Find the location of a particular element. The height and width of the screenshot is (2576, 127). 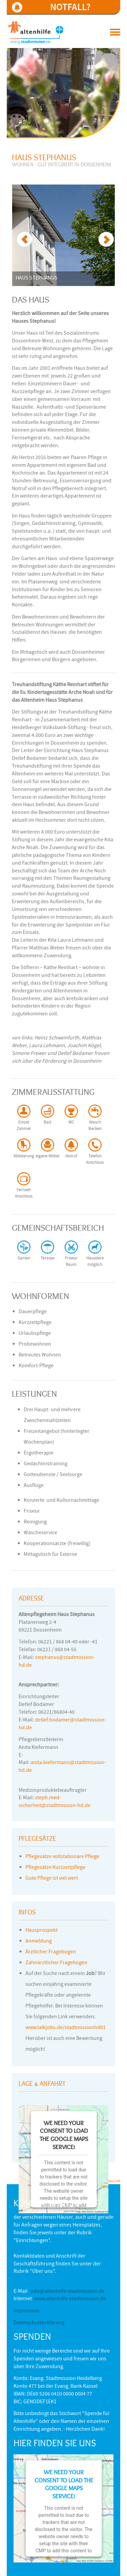

NOTFALL? is located at coordinates (70, 7).